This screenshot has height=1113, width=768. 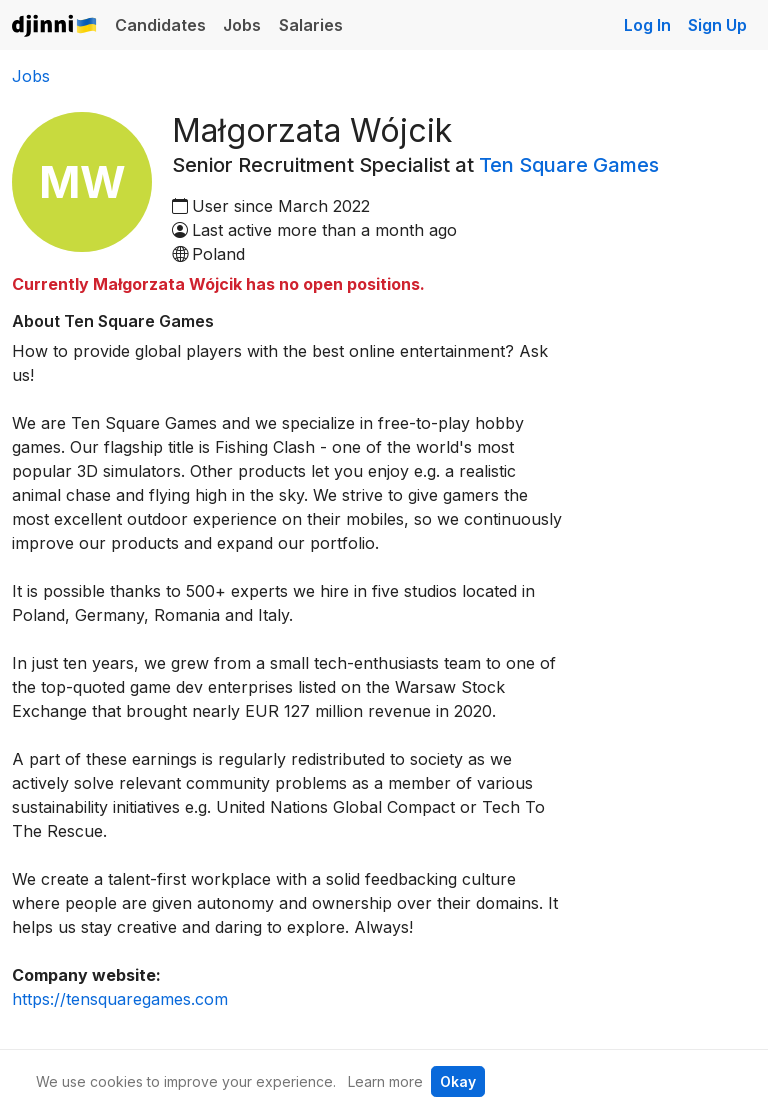 I want to click on Okay, so click(x=458, y=1081).